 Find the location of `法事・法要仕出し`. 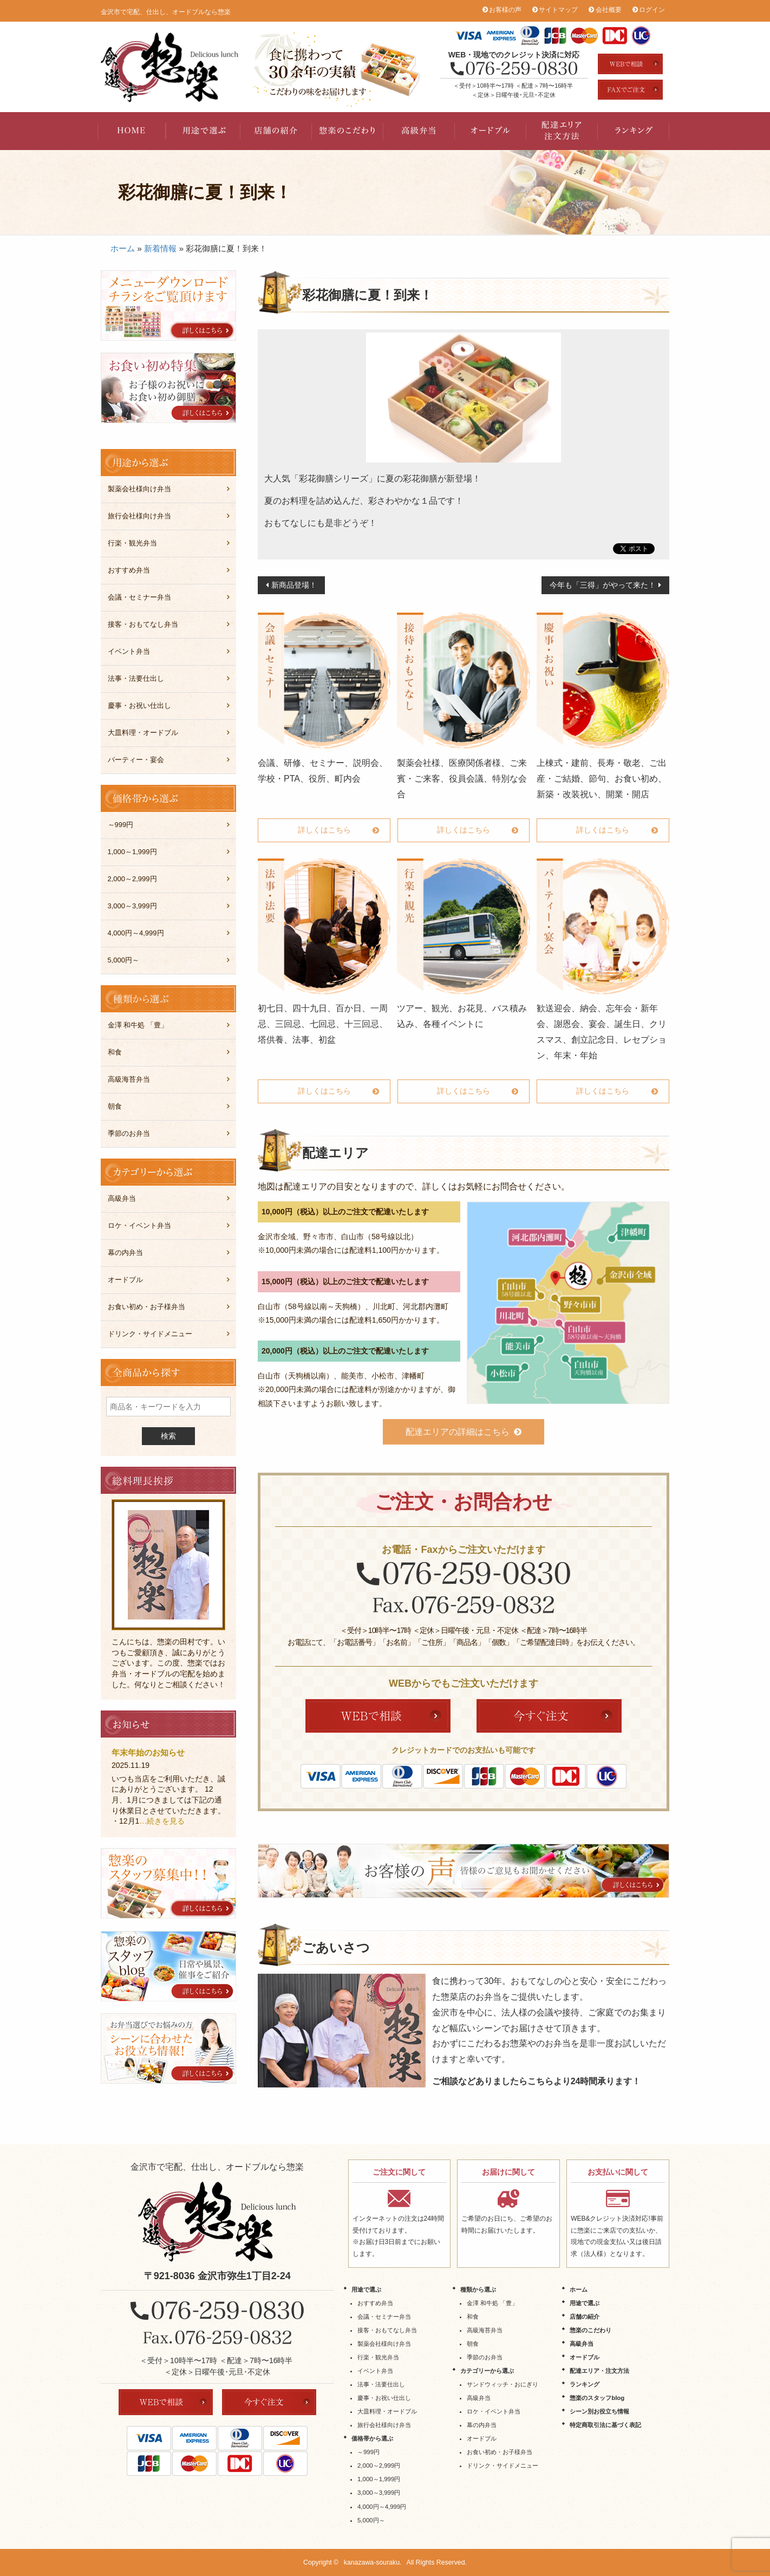

法事・法要仕出し is located at coordinates (136, 678).